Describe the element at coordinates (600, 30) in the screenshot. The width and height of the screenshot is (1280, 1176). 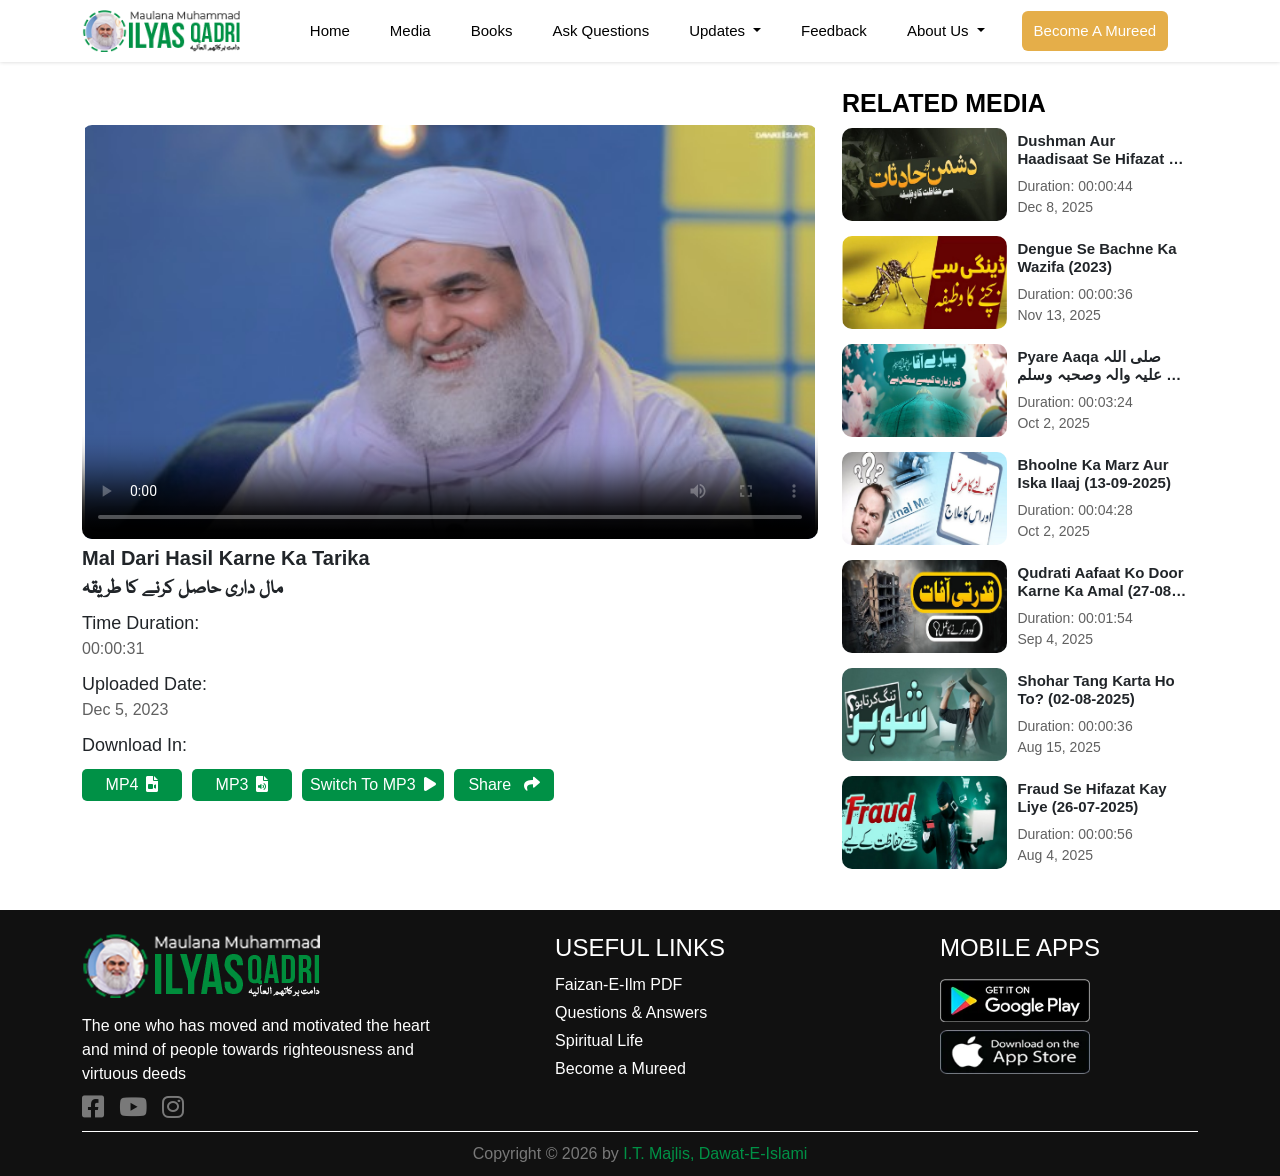
I see `Ask Questions` at that location.